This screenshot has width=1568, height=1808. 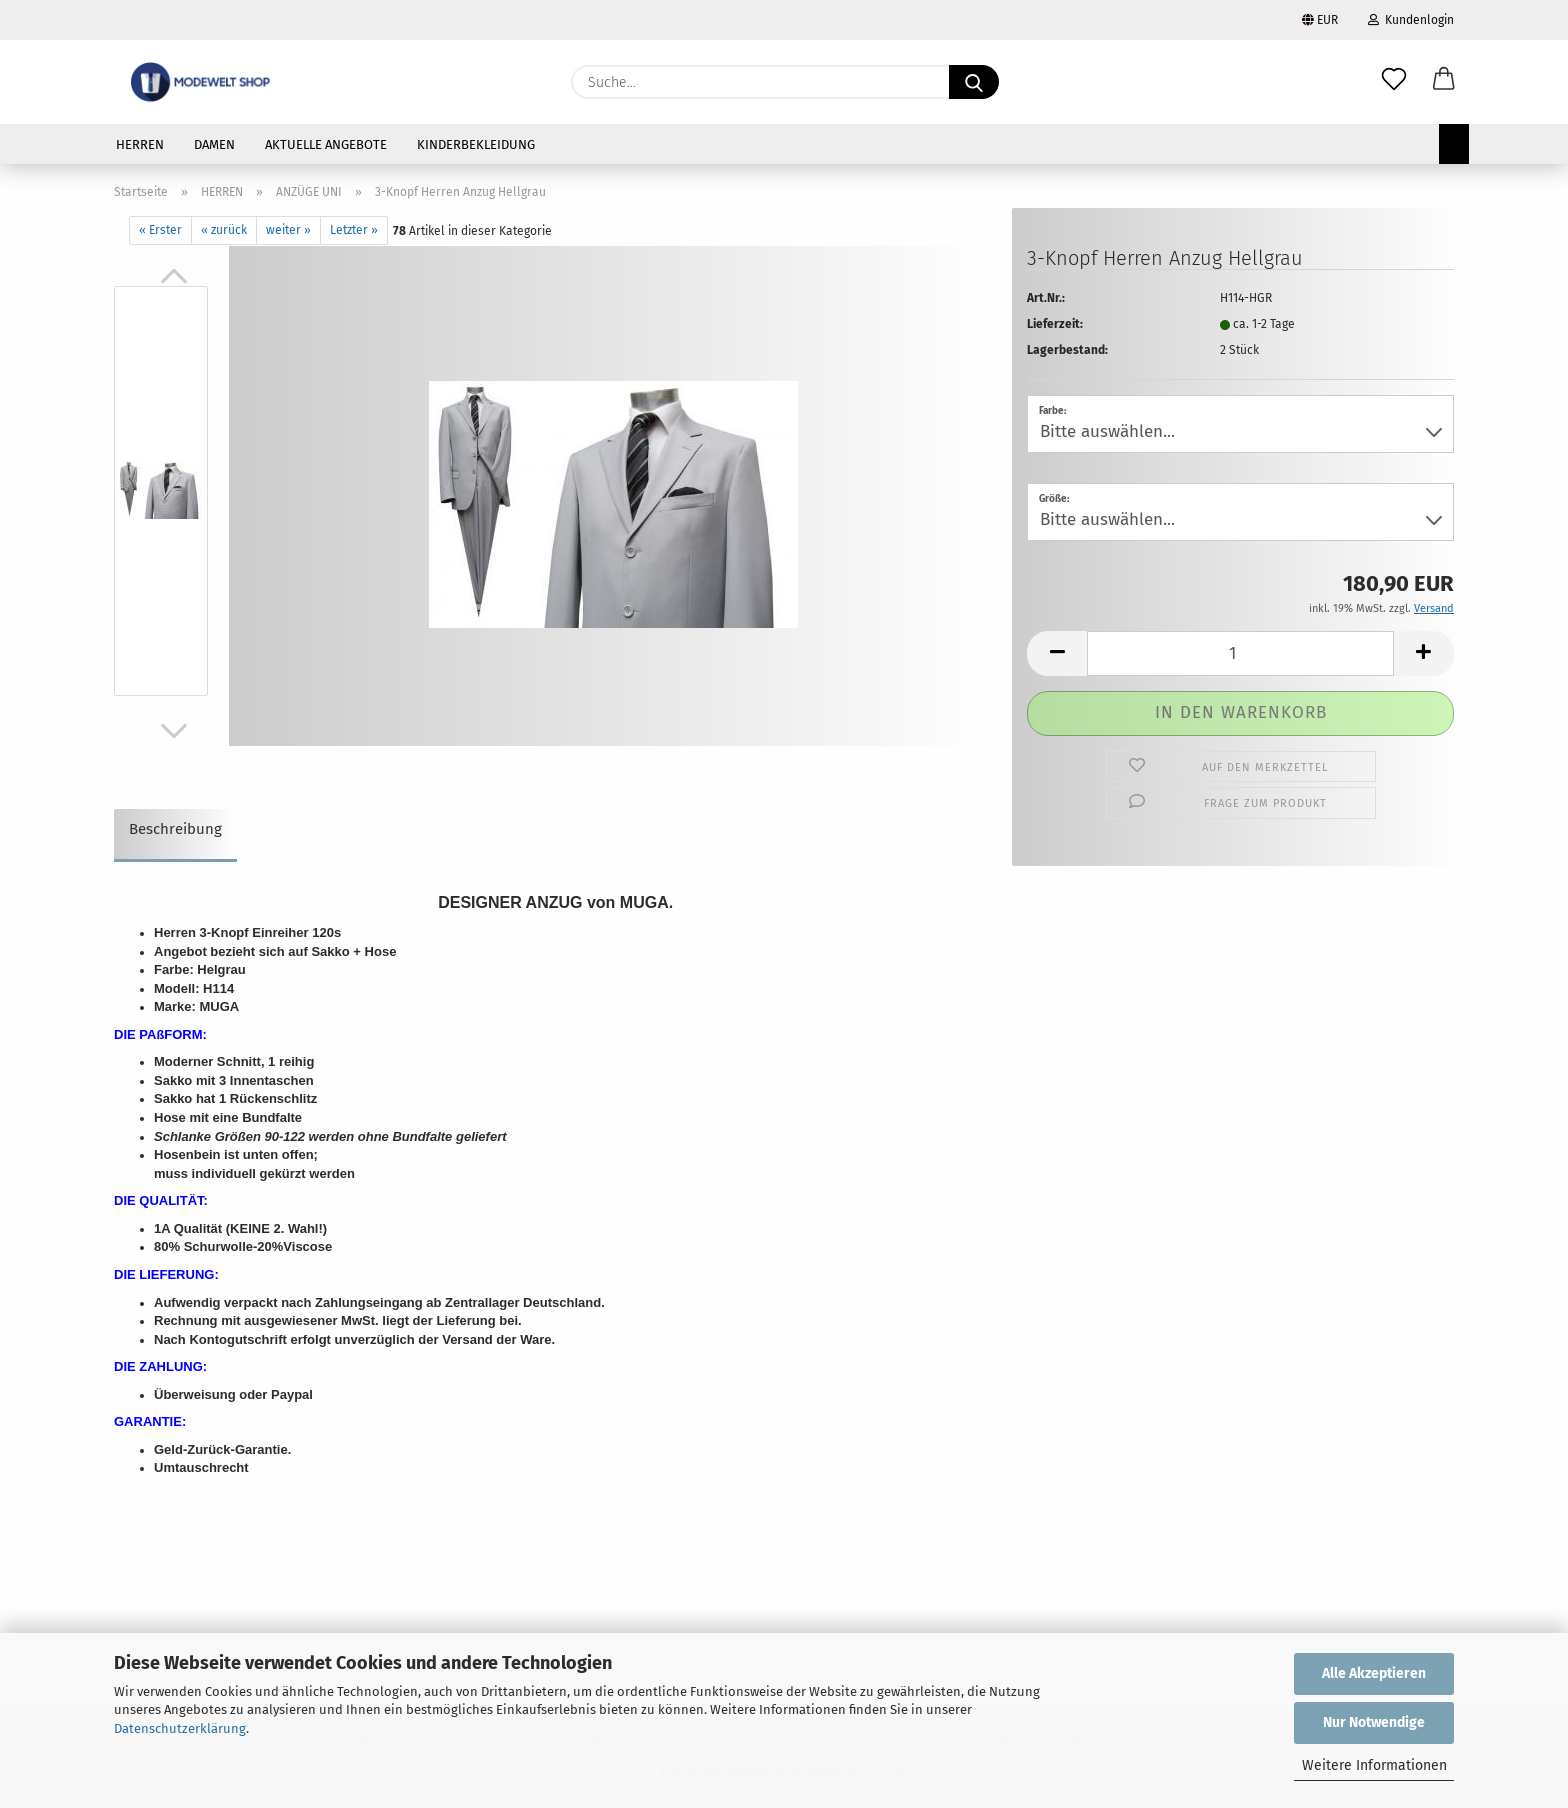 What do you see at coordinates (354, 230) in the screenshot?
I see `Letzter »` at bounding box center [354, 230].